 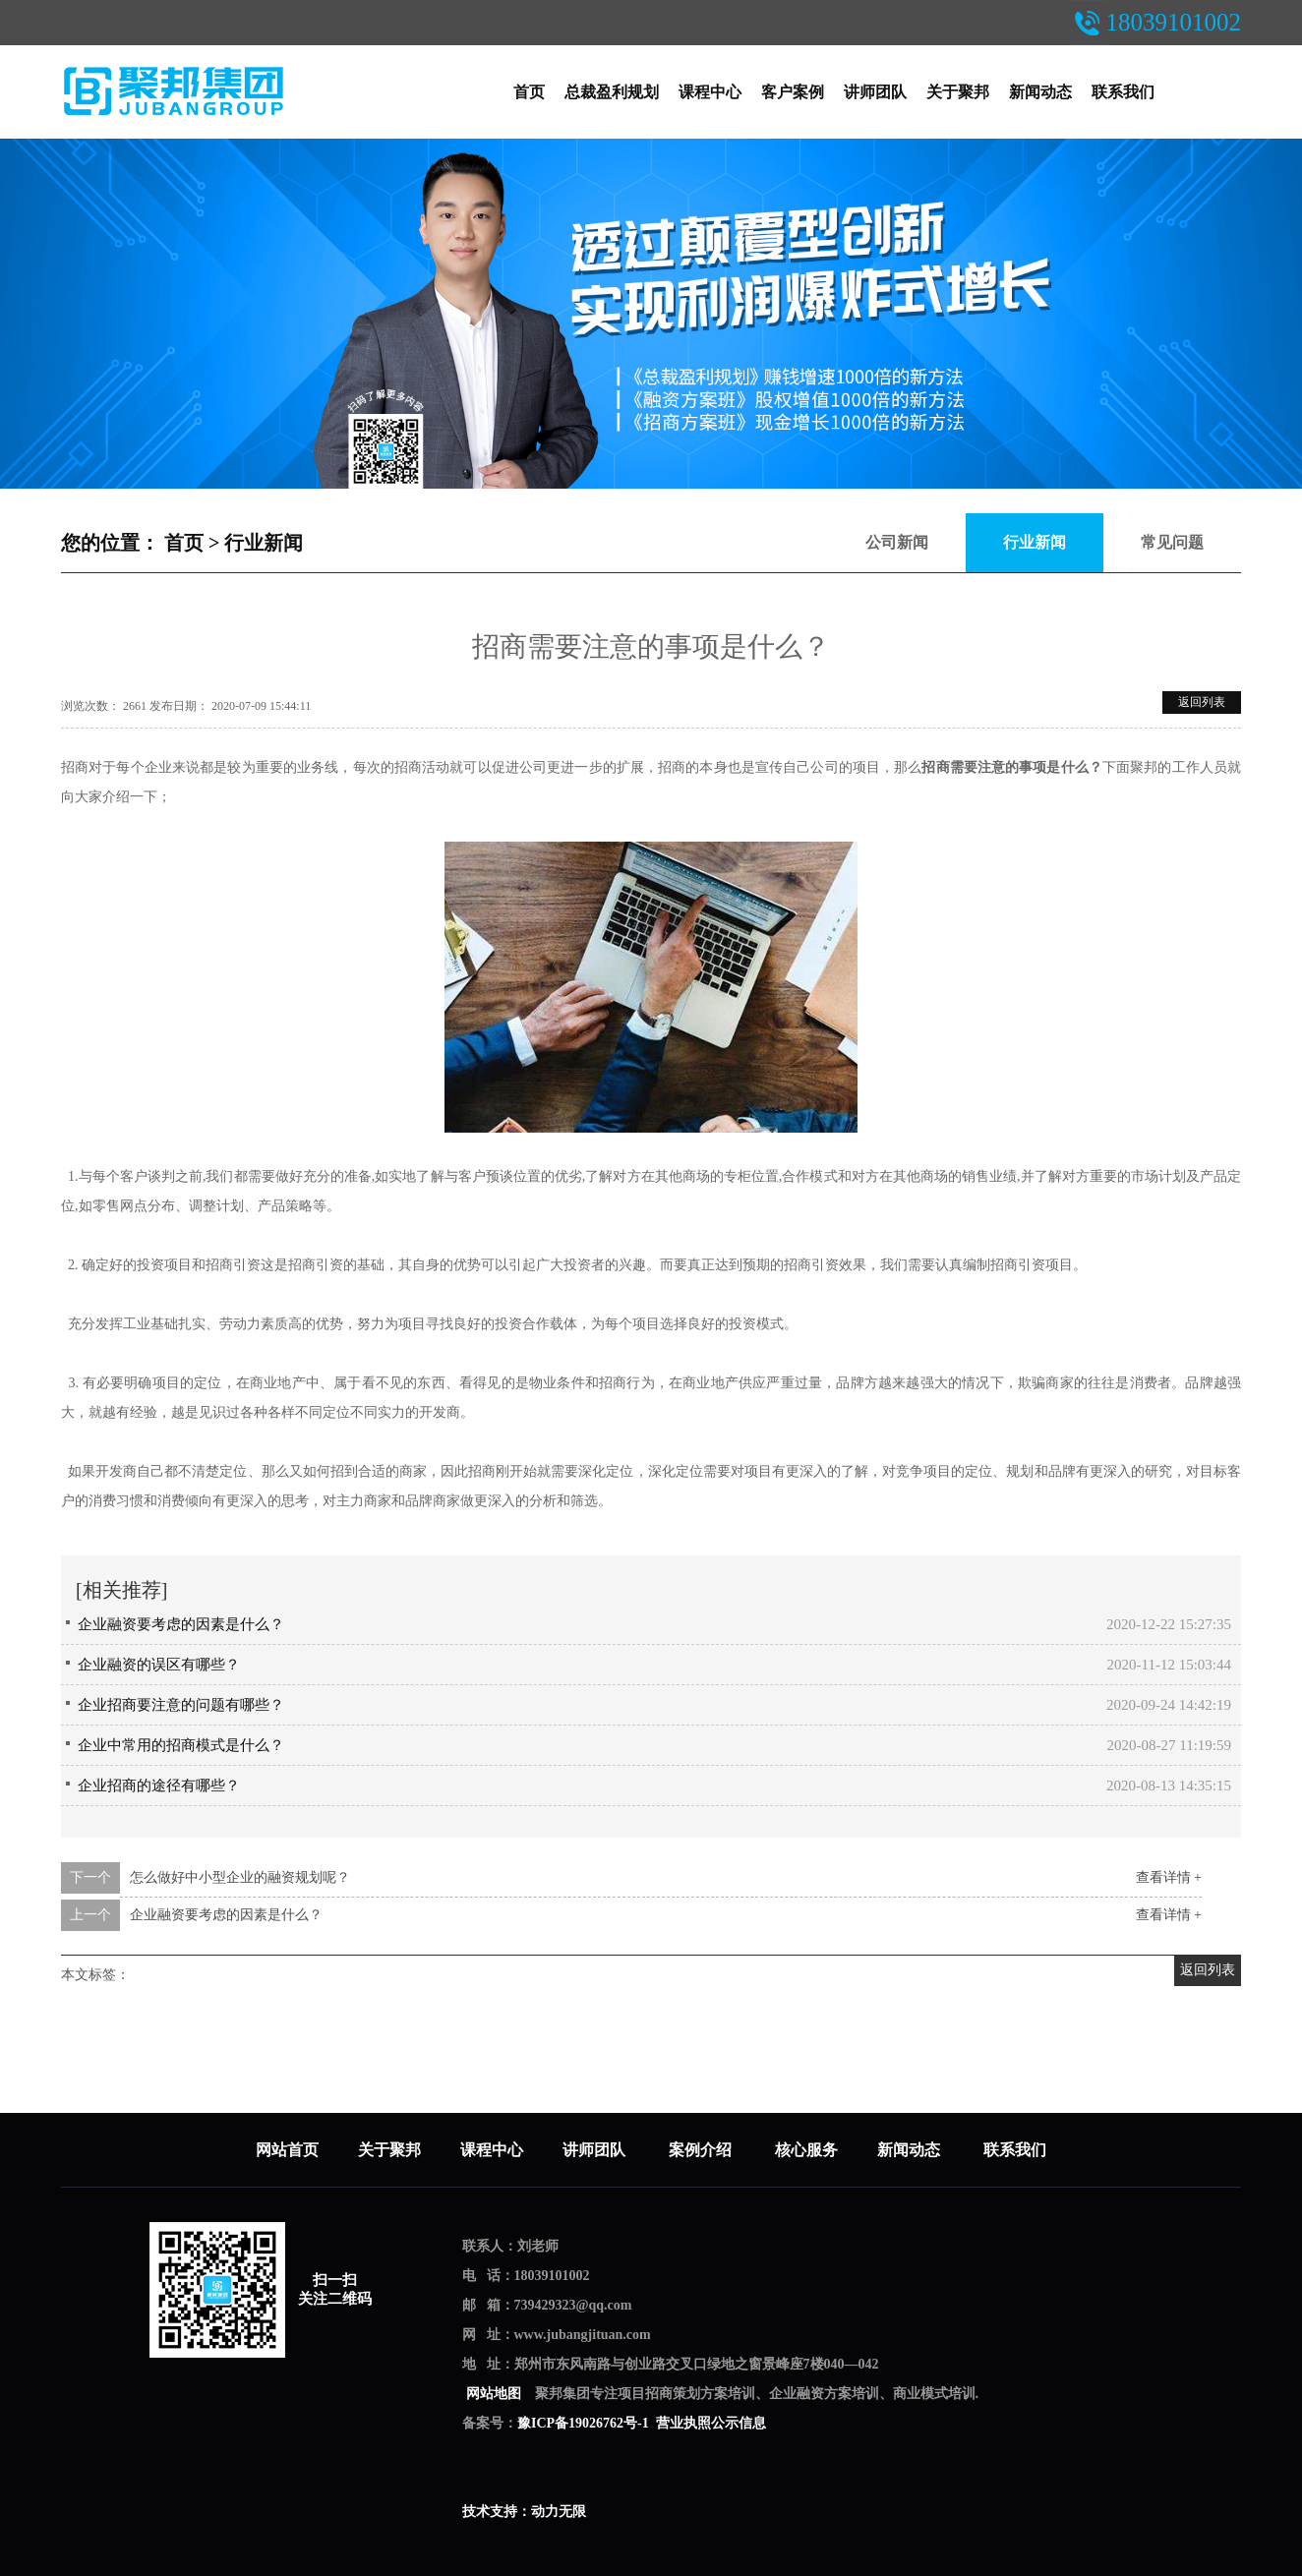 I want to click on 企业中常用的招商模式是什么？, so click(x=181, y=1745).